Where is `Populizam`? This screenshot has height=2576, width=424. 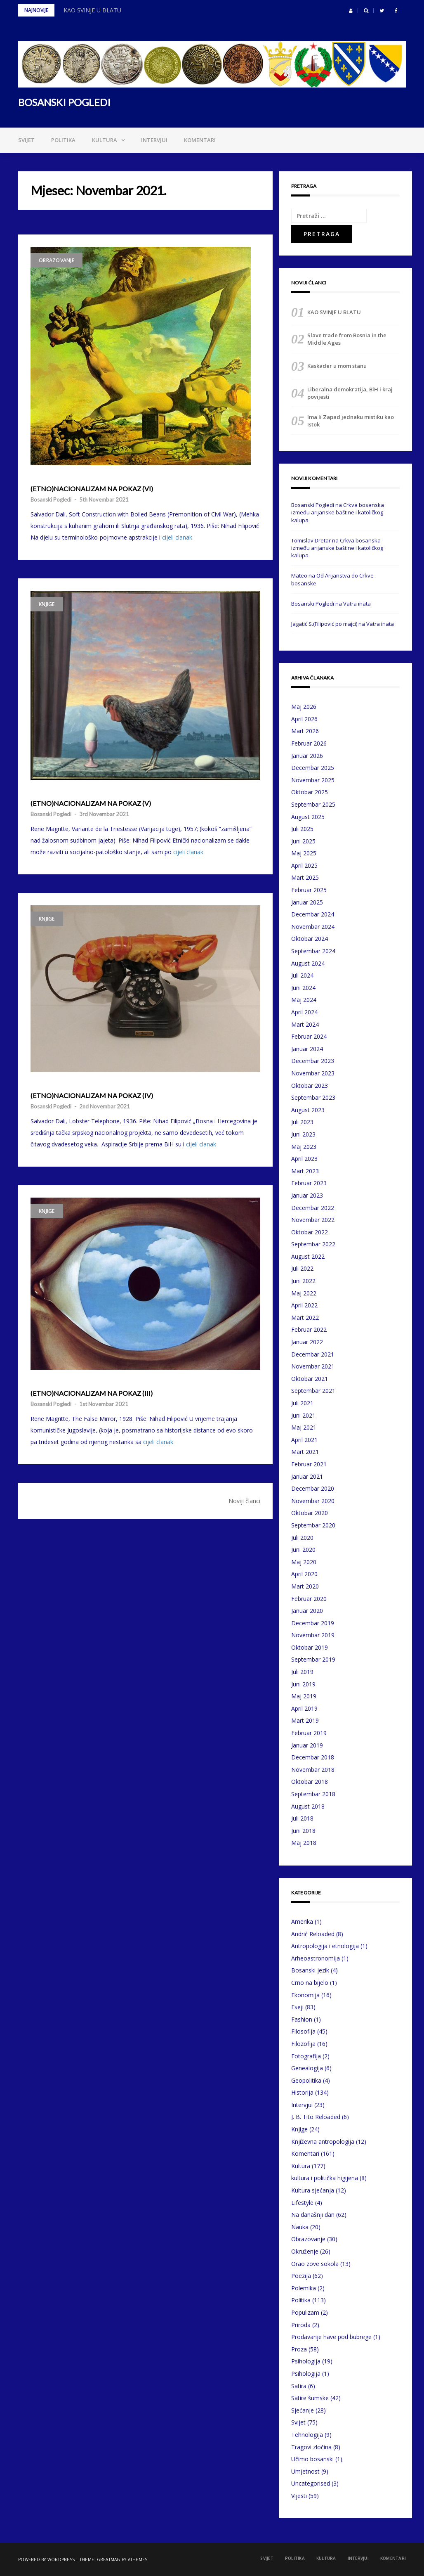
Populizam is located at coordinates (305, 2312).